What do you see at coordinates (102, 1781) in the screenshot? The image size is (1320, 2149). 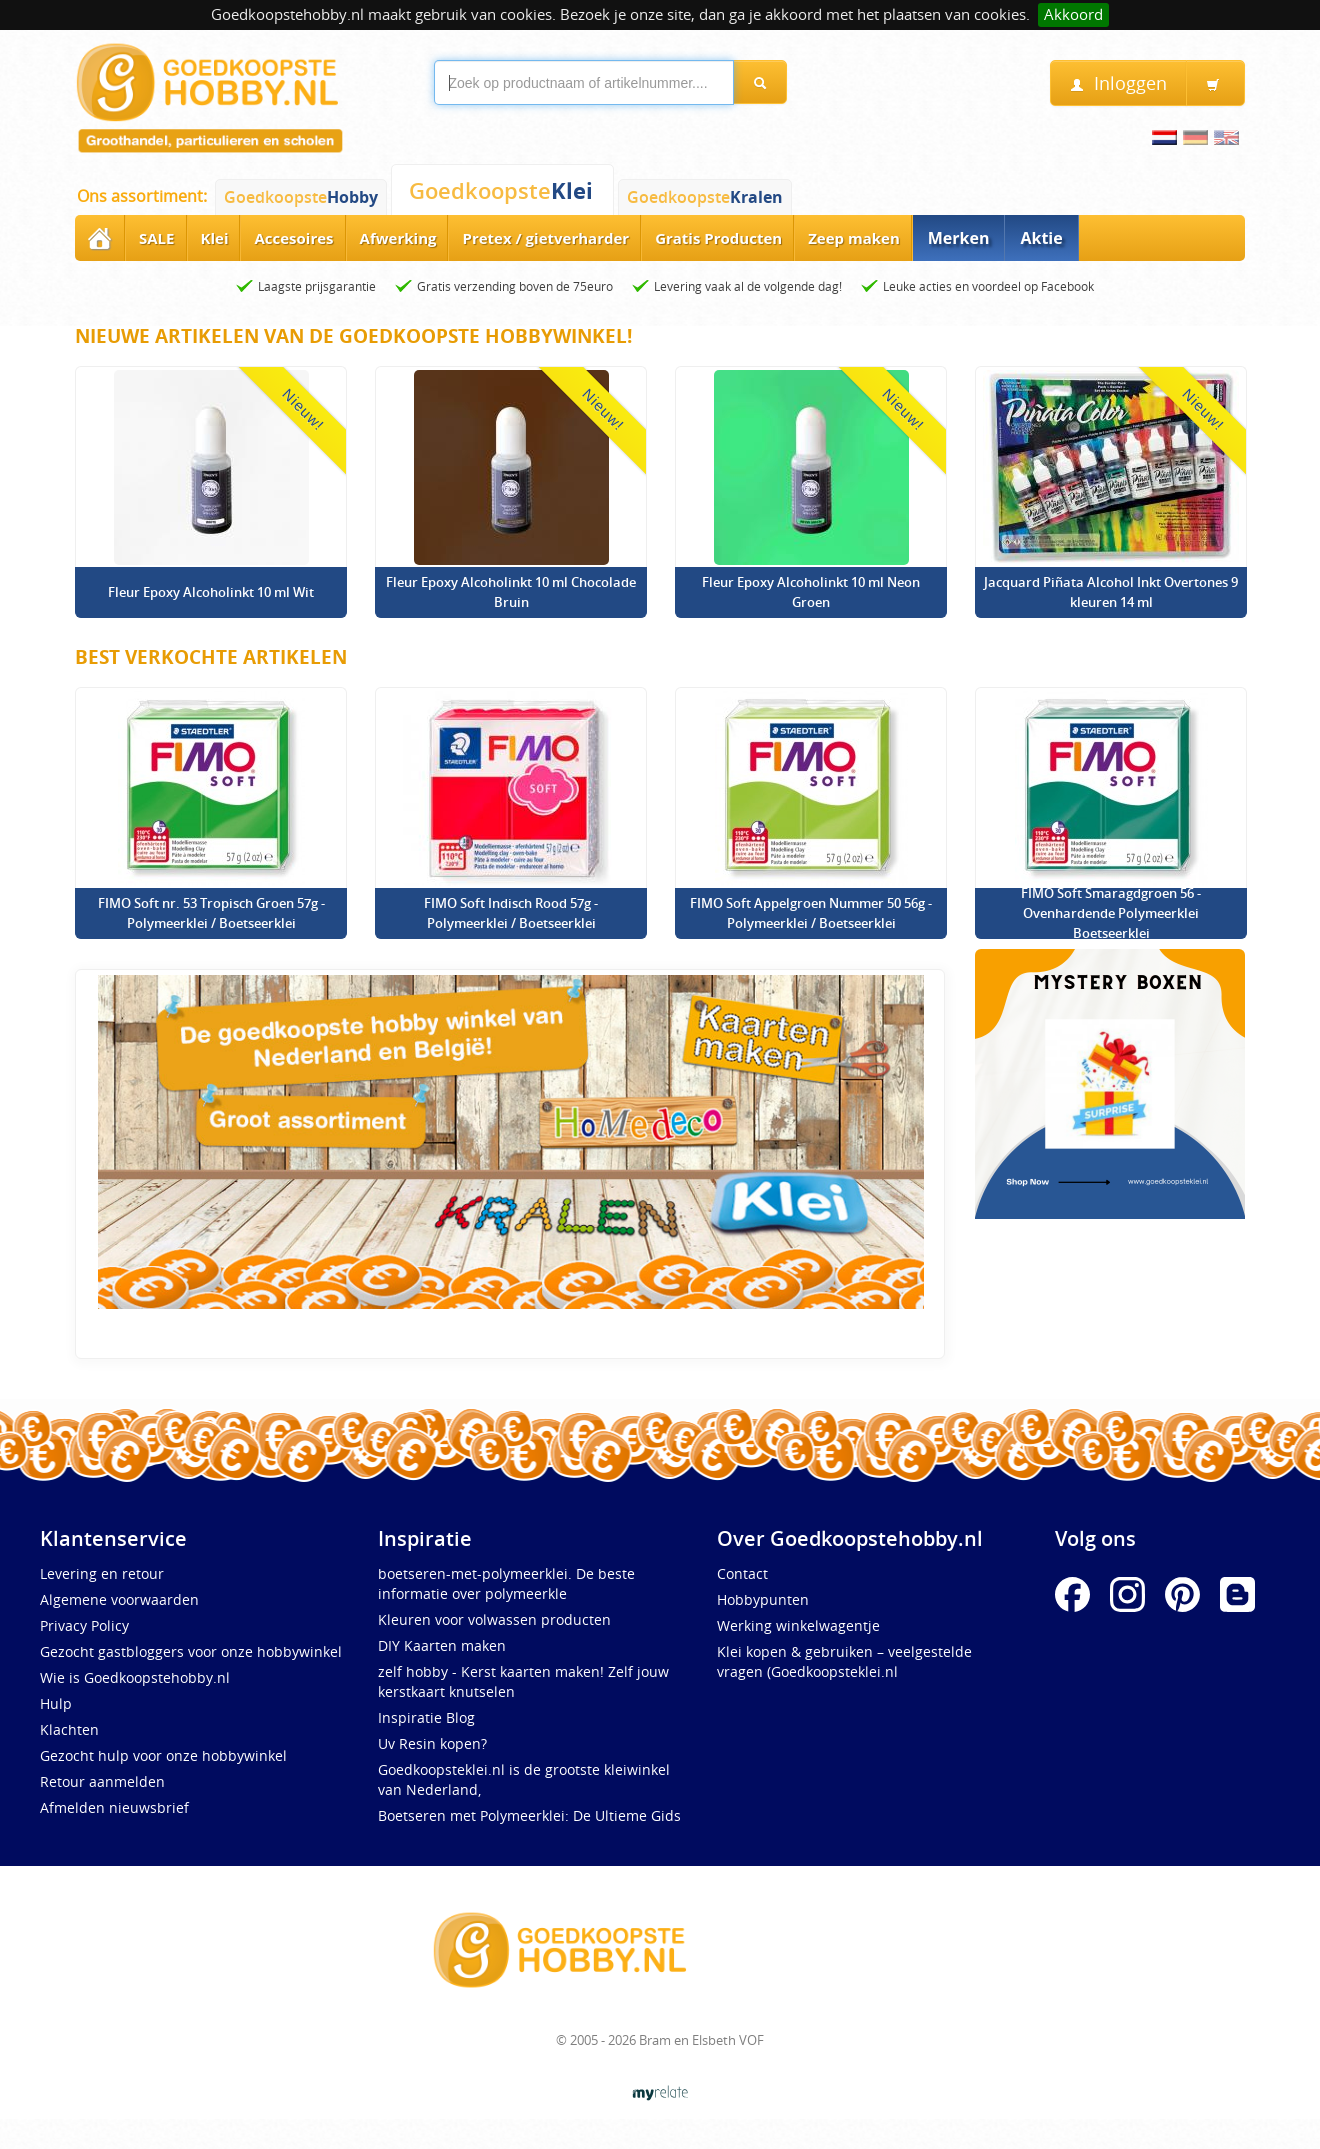 I see `Retour aanmelden` at bounding box center [102, 1781].